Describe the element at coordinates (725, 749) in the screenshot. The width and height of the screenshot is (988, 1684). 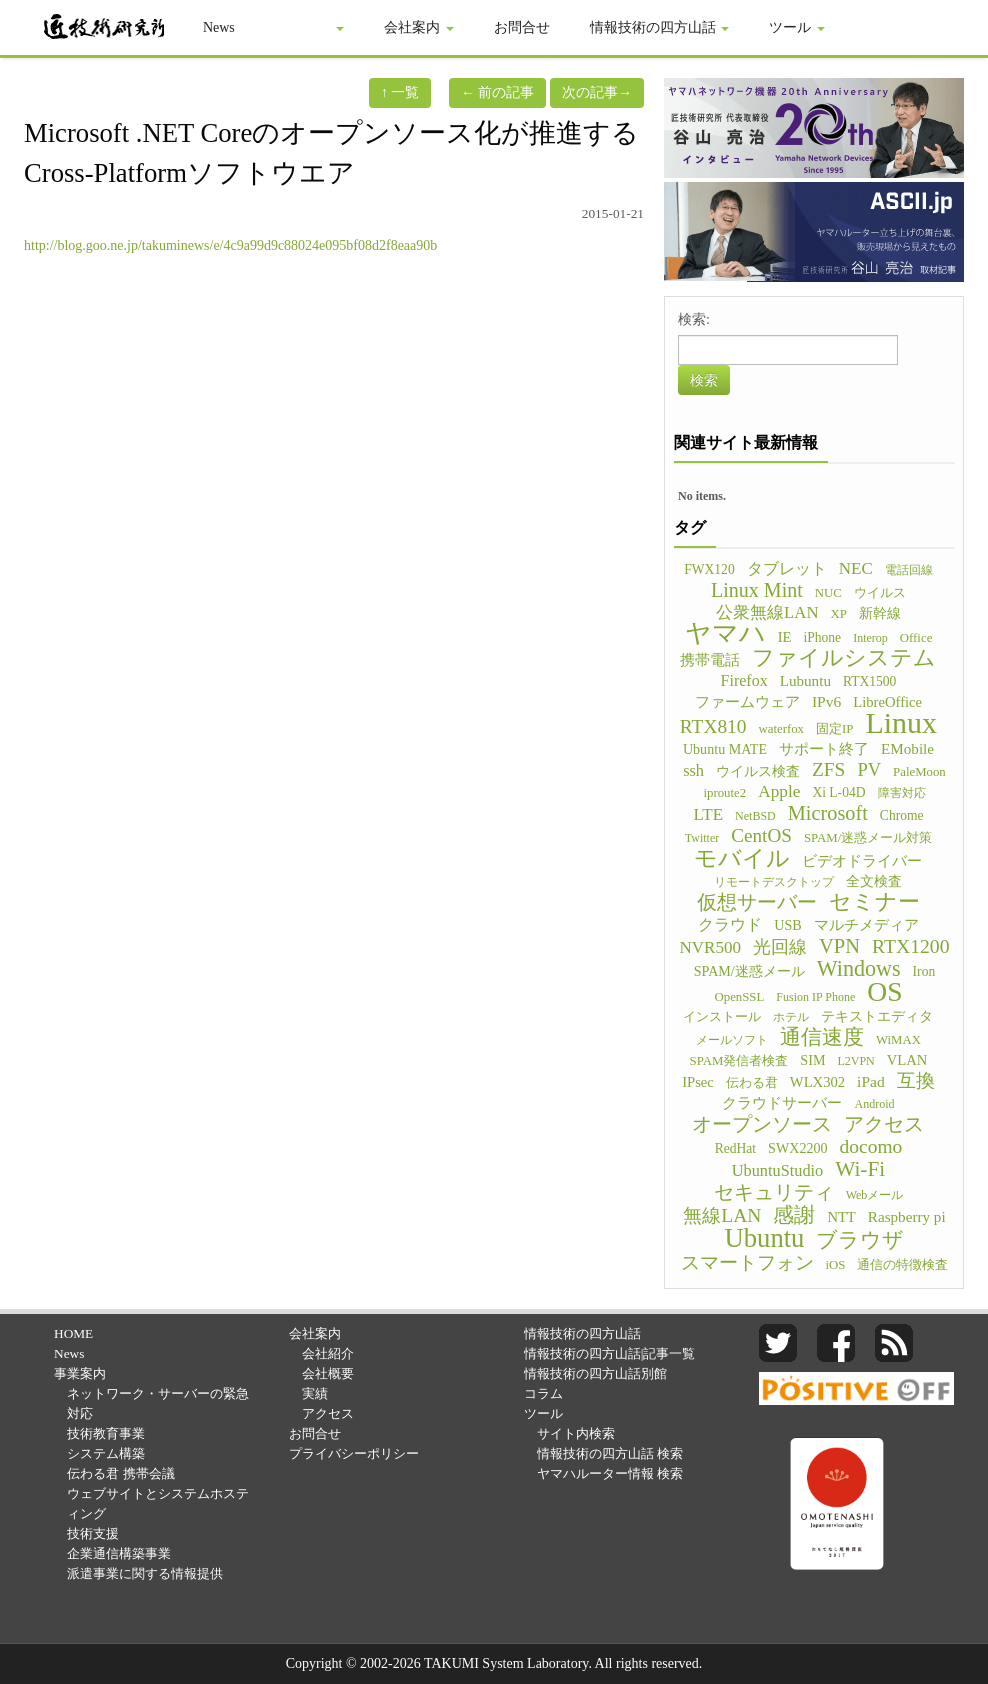
I see `Ubuntu MATE [Ubuntu MATE (7個の項目)]` at that location.